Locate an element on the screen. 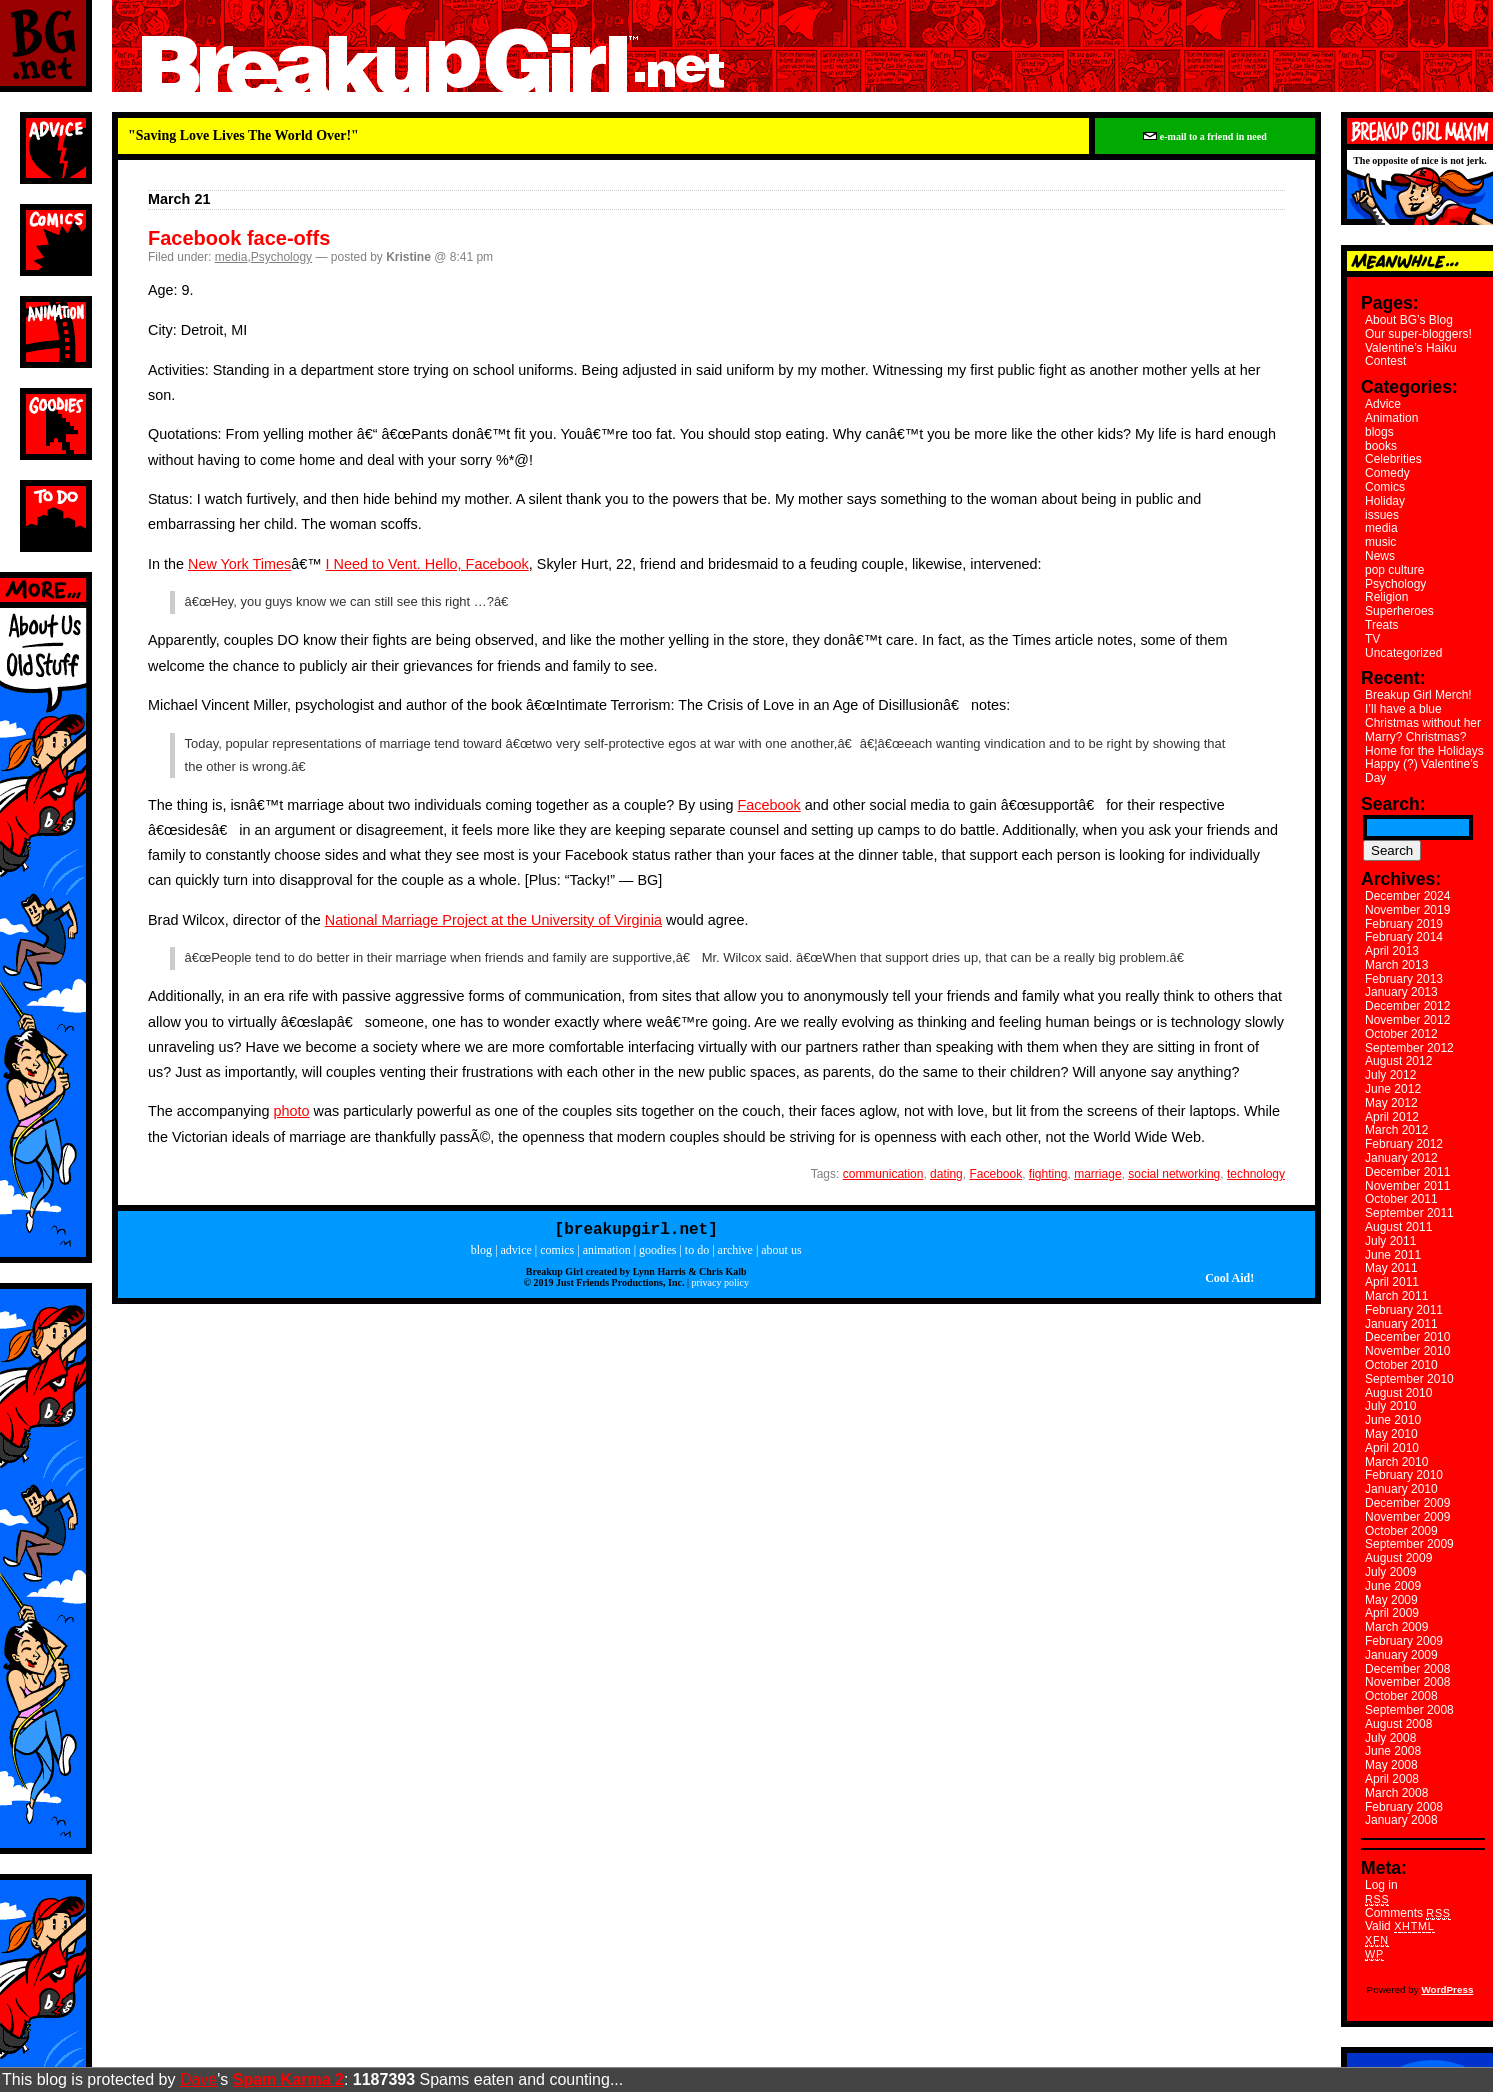  September 2008 is located at coordinates (1409, 1710).